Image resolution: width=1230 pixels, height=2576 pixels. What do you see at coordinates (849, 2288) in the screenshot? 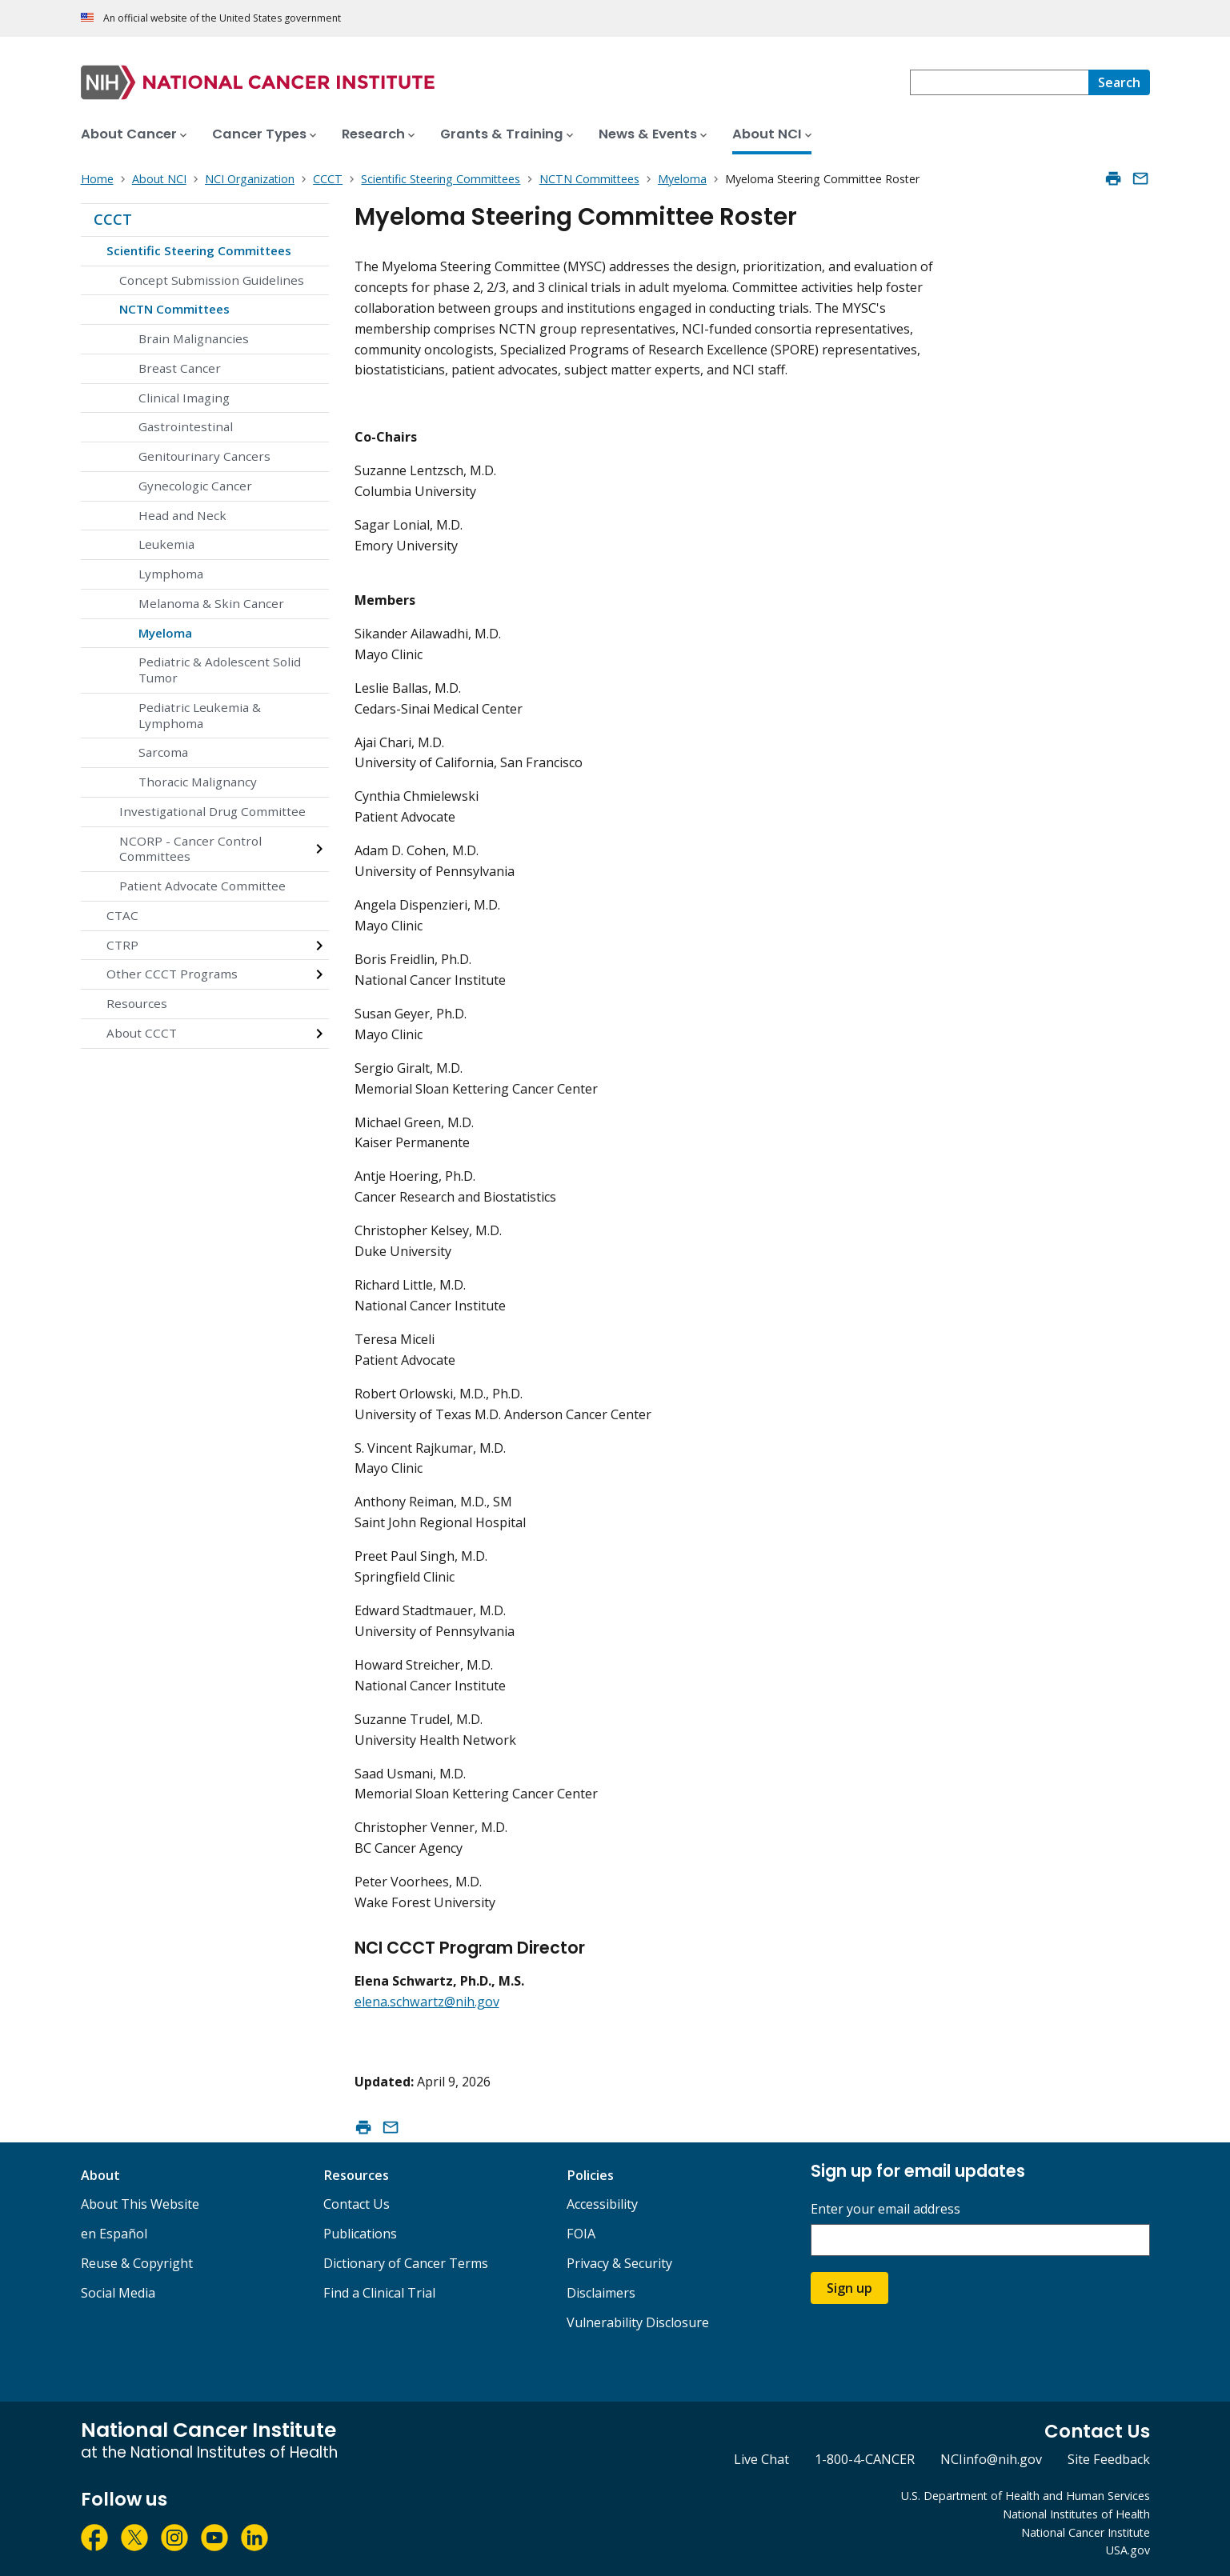
I see `Sign up` at bounding box center [849, 2288].